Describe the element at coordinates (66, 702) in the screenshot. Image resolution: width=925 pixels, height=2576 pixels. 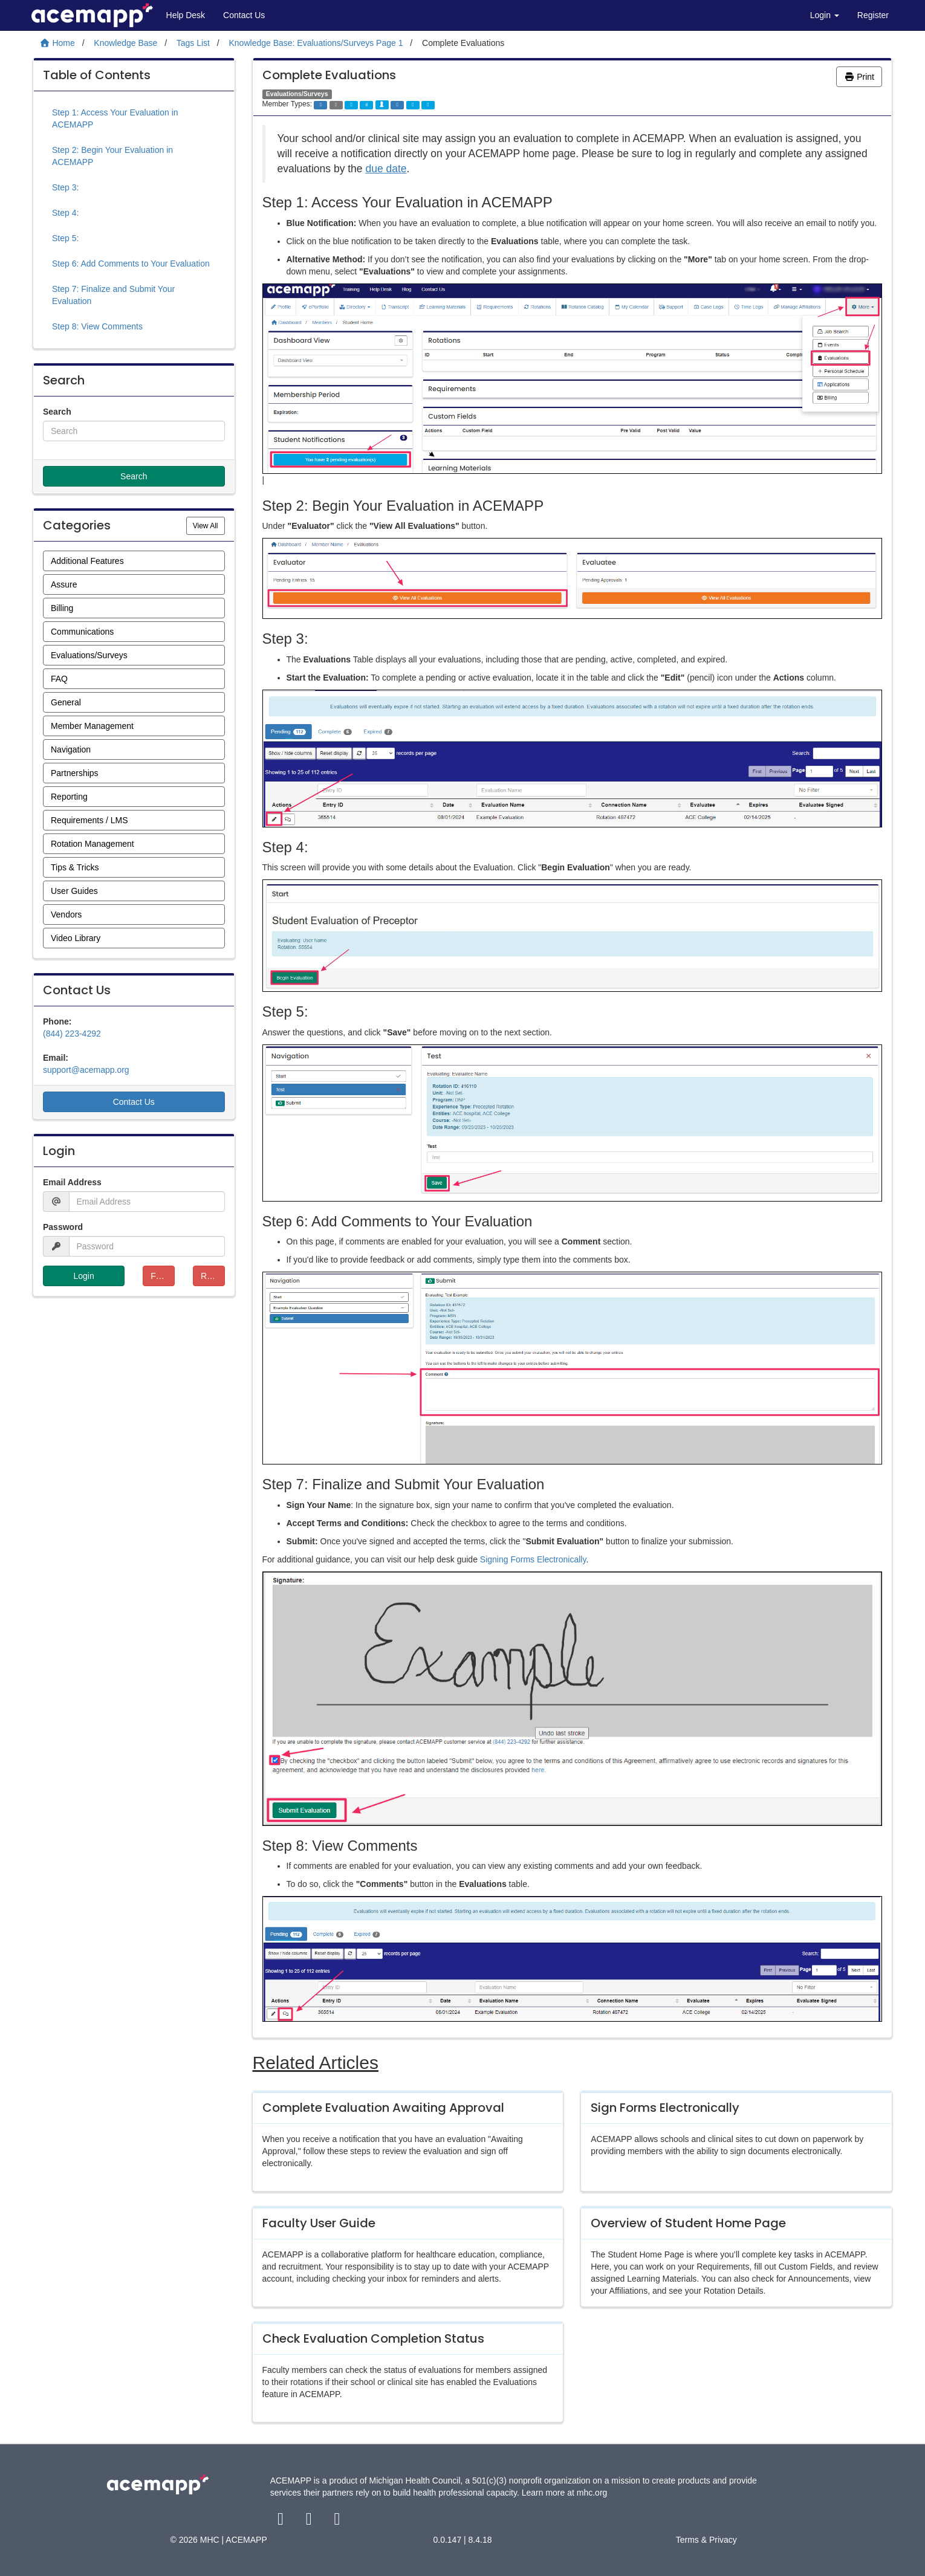
I see `General` at that location.